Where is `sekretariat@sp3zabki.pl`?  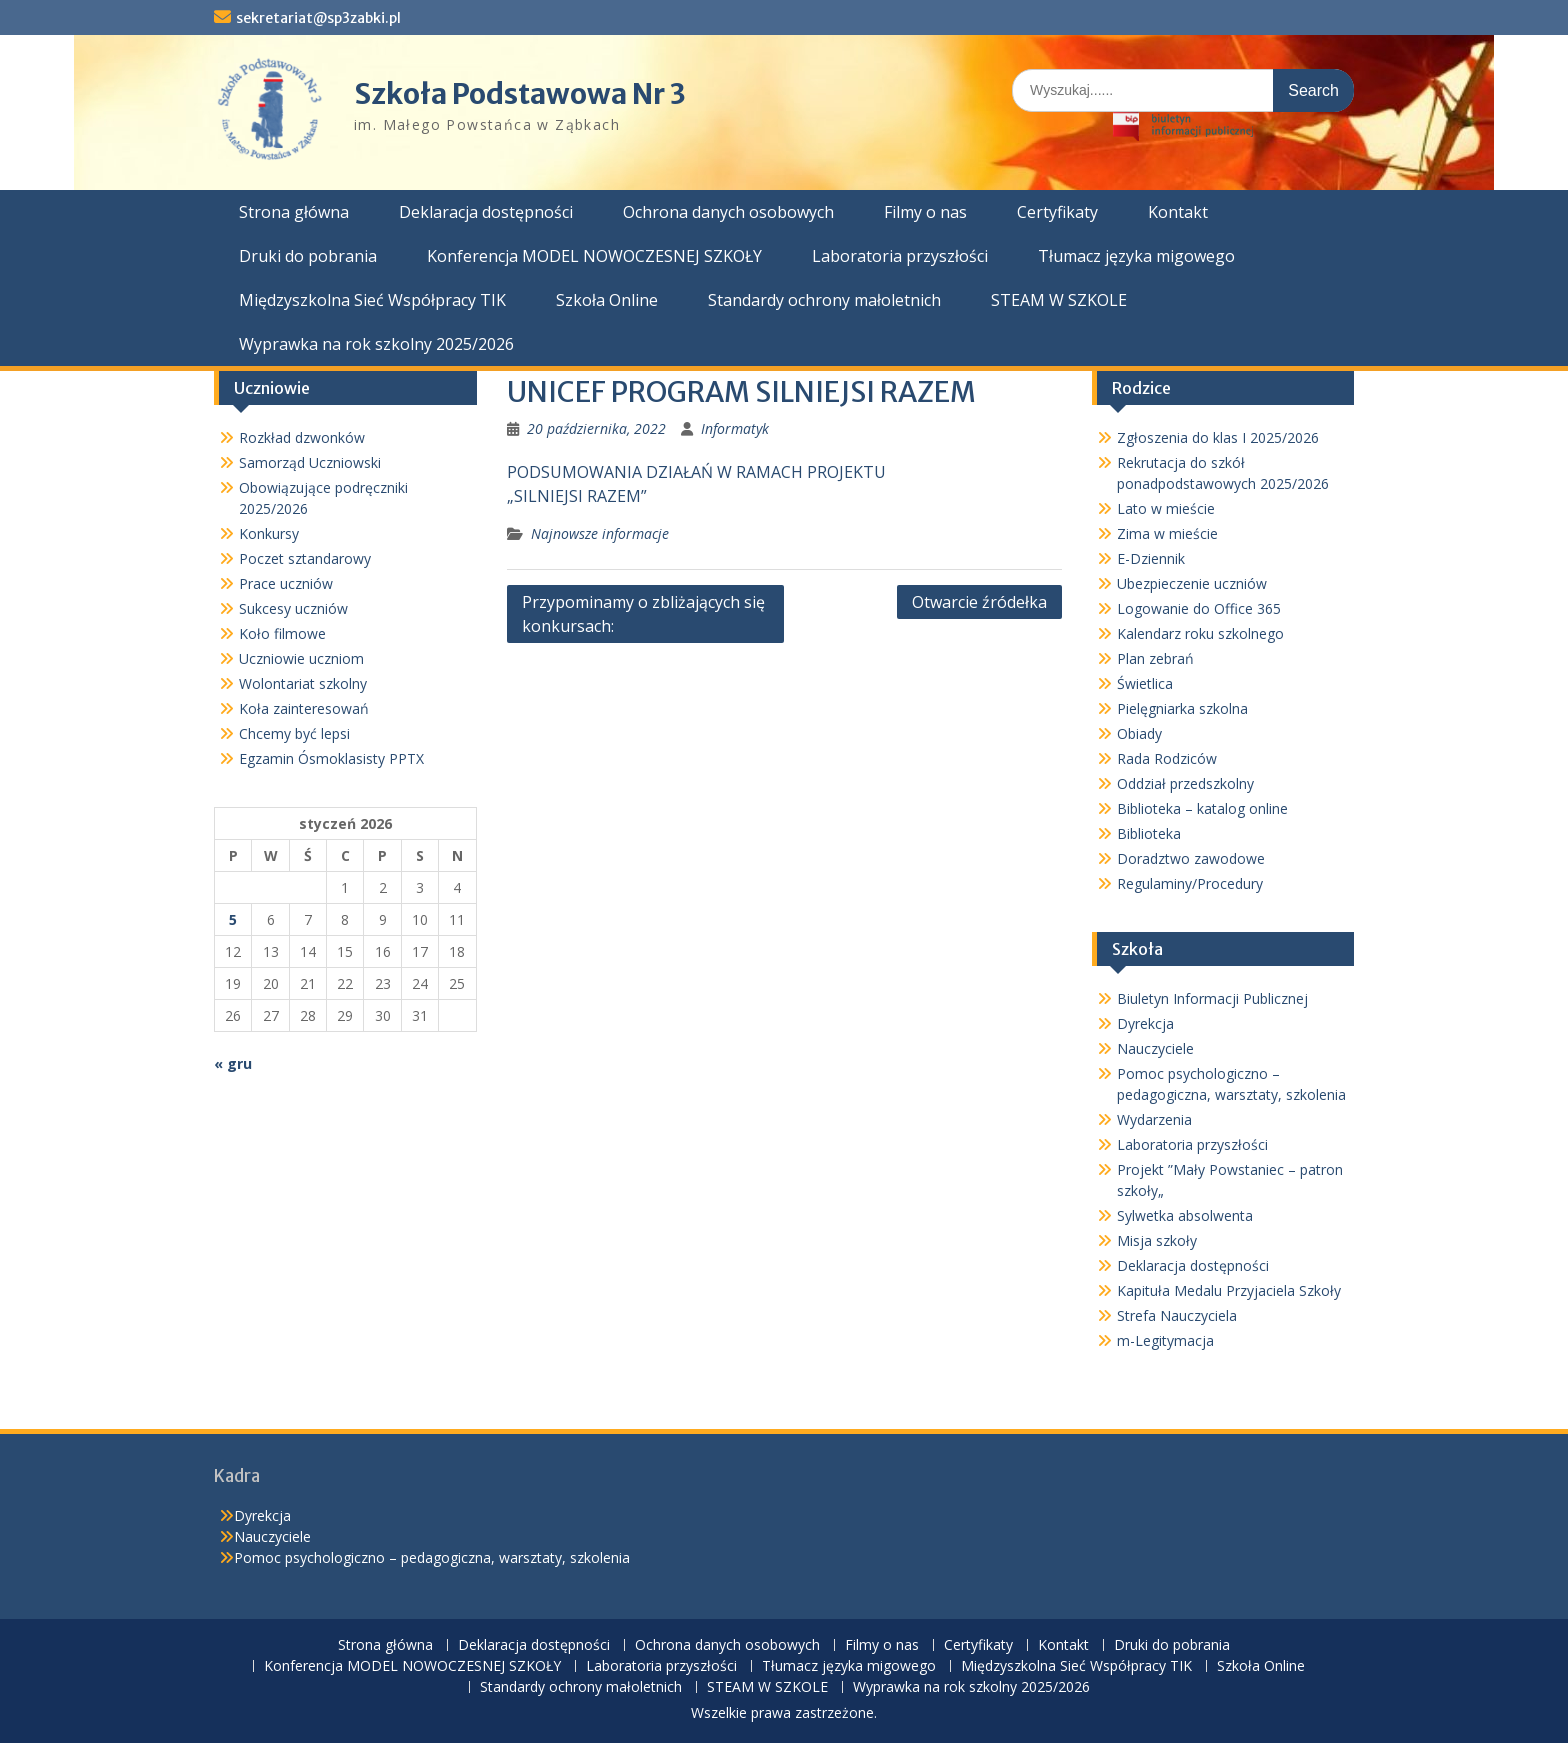
sekretariat@sp3zabki.pl is located at coordinates (318, 18).